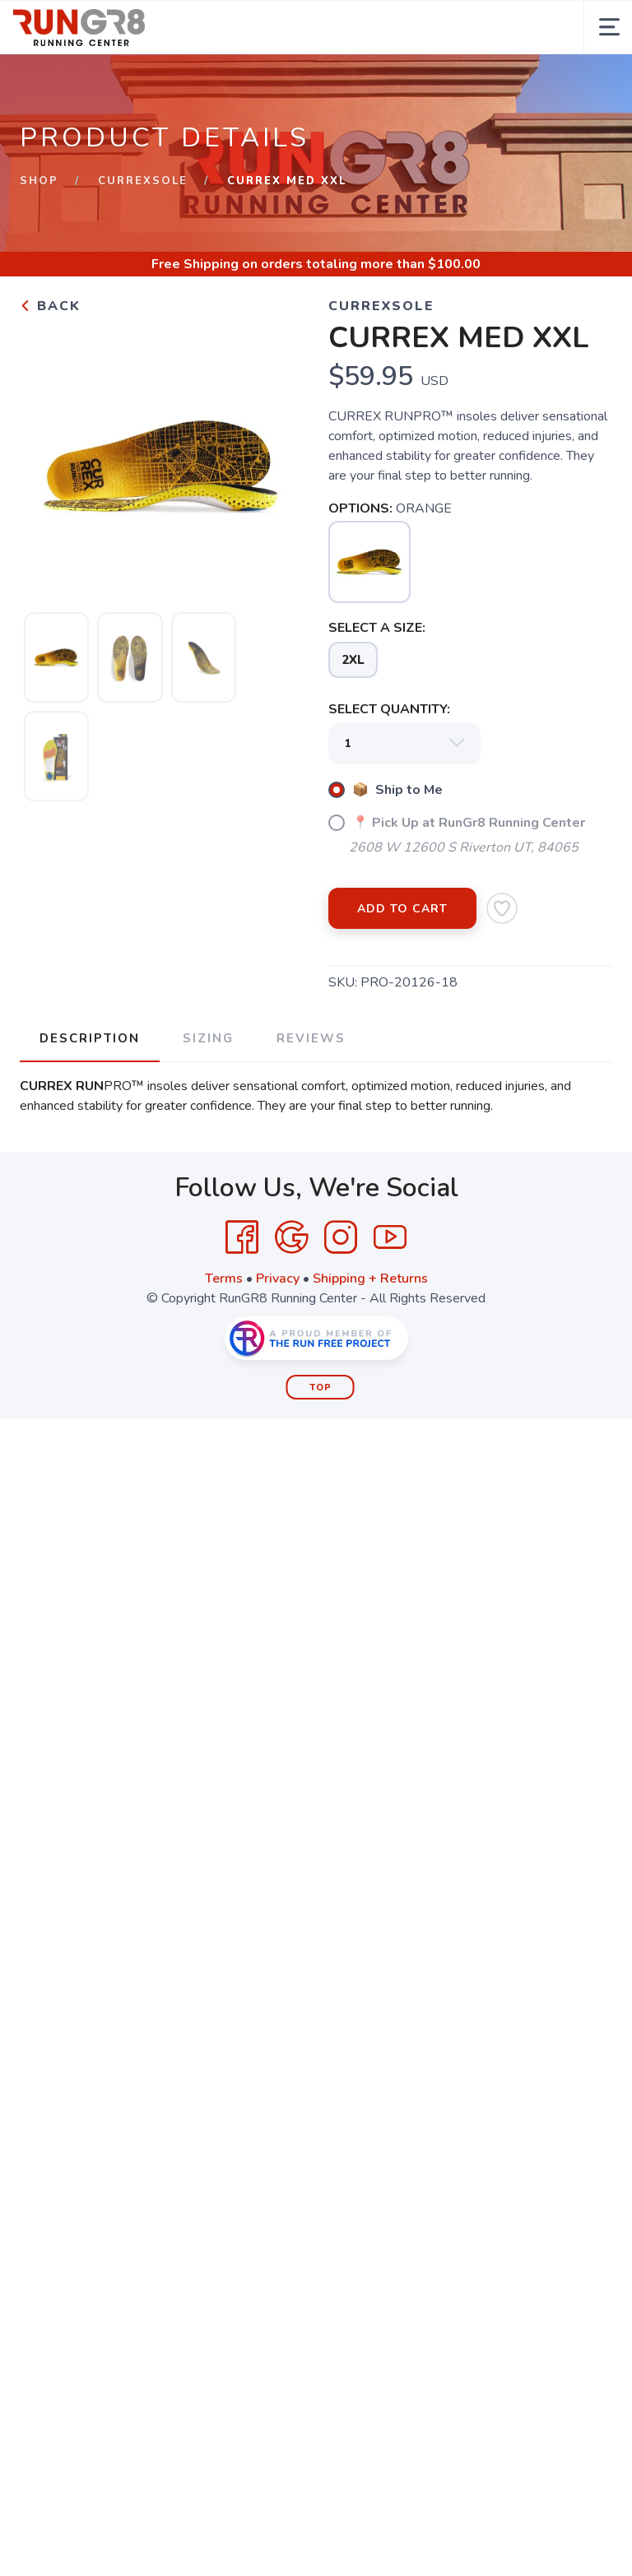 This screenshot has height=2576, width=632. What do you see at coordinates (50, 306) in the screenshot?
I see `Back` at bounding box center [50, 306].